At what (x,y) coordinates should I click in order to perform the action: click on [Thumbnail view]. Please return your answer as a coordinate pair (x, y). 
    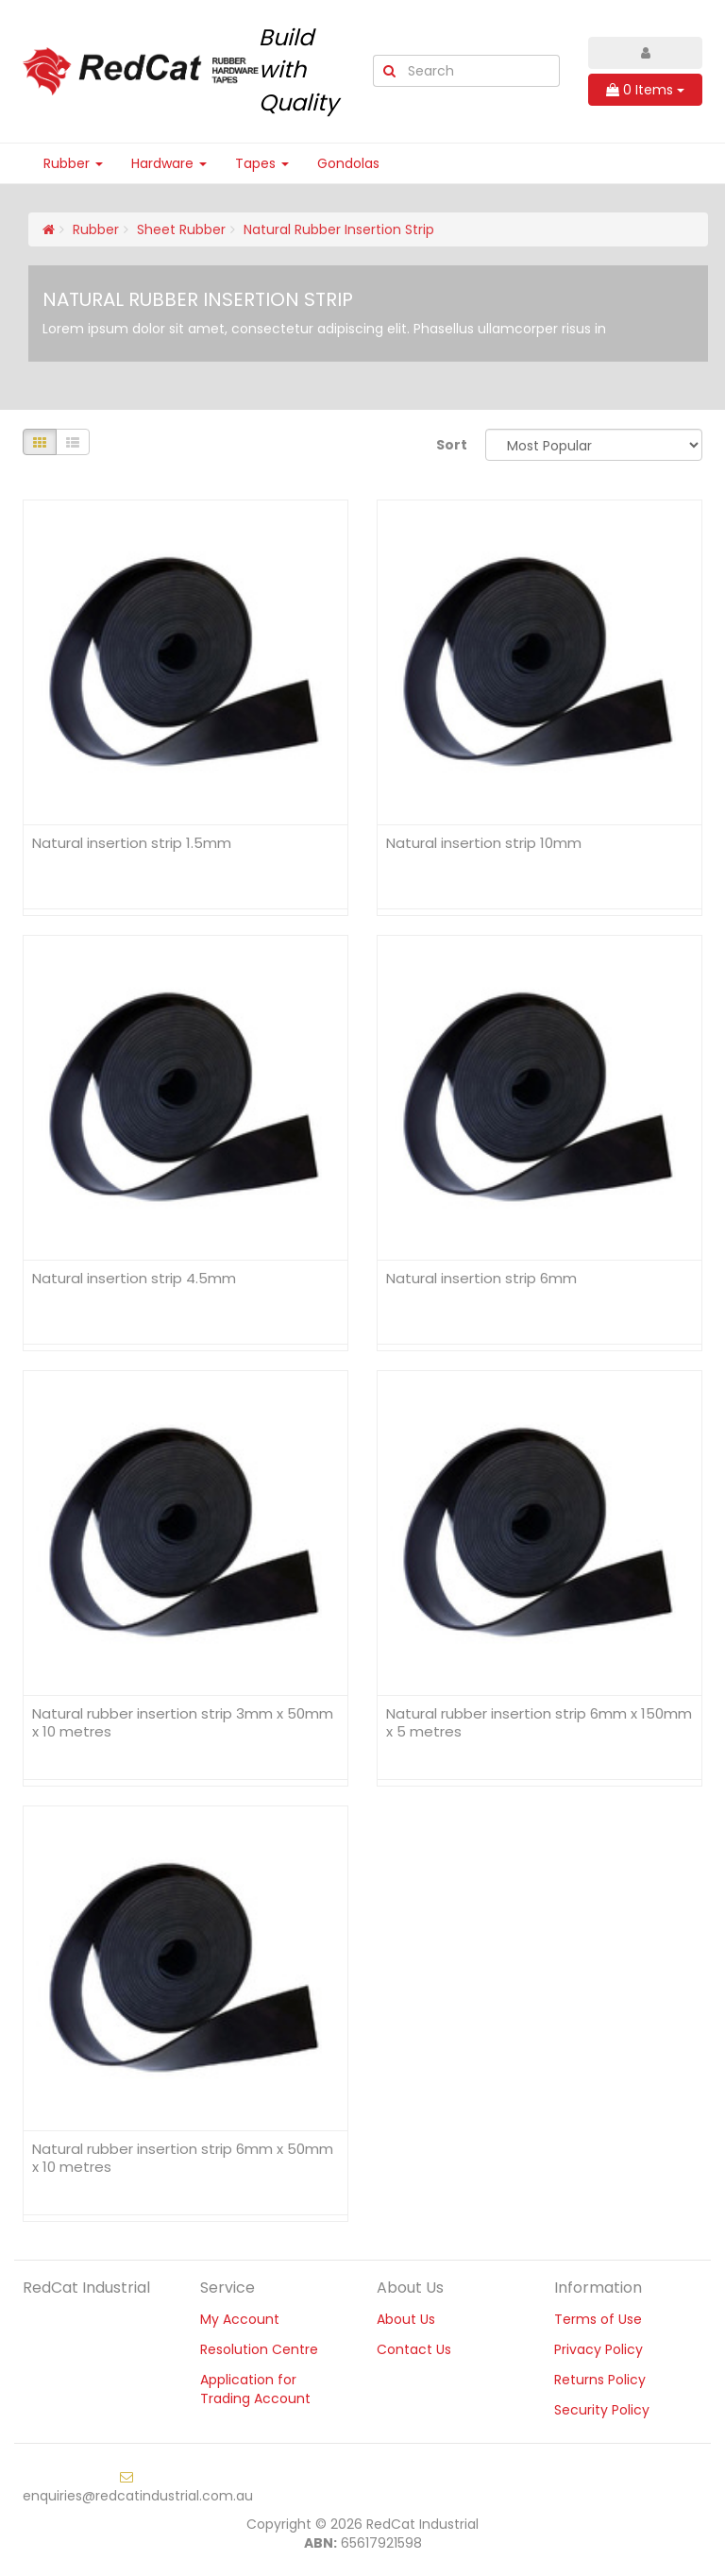
    Looking at the image, I should click on (40, 442).